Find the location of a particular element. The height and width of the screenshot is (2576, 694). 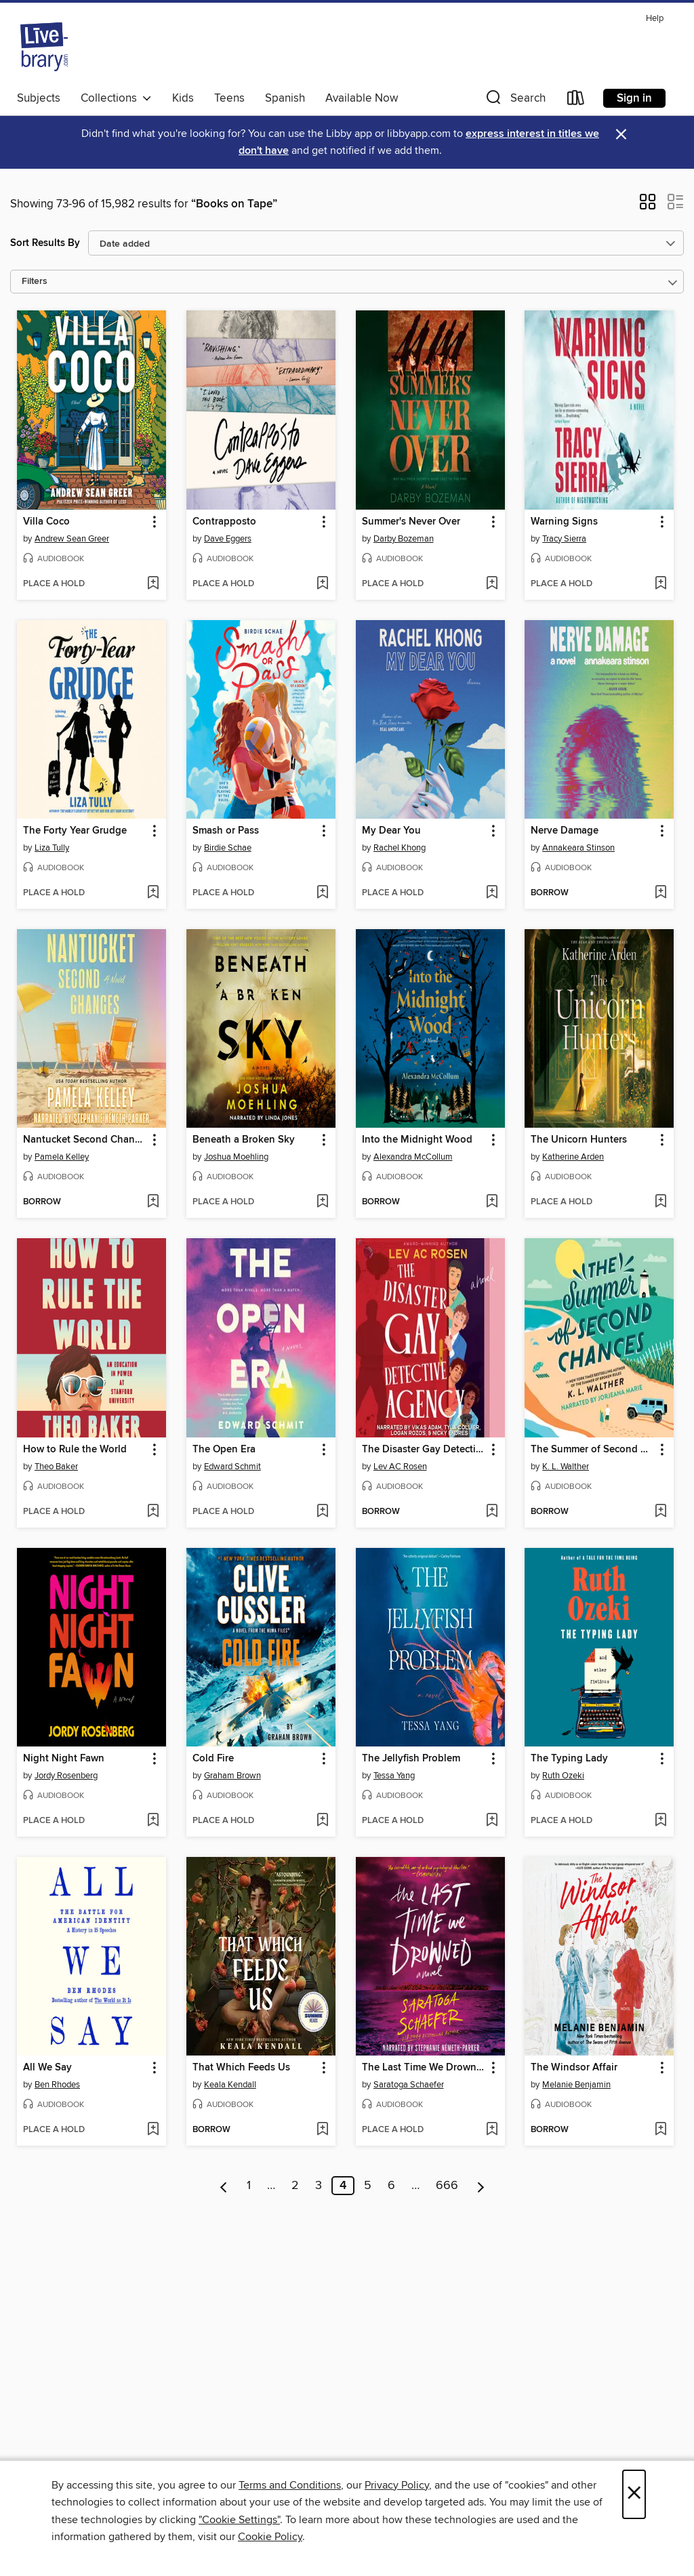

The Open Era [link] is located at coordinates (224, 1450).